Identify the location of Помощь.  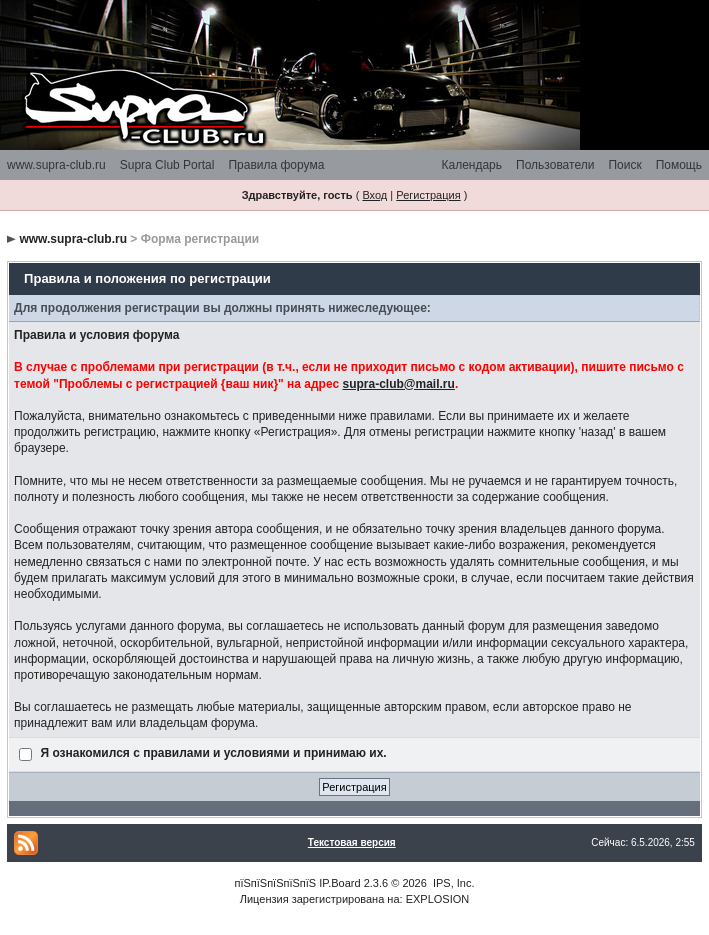
(679, 165).